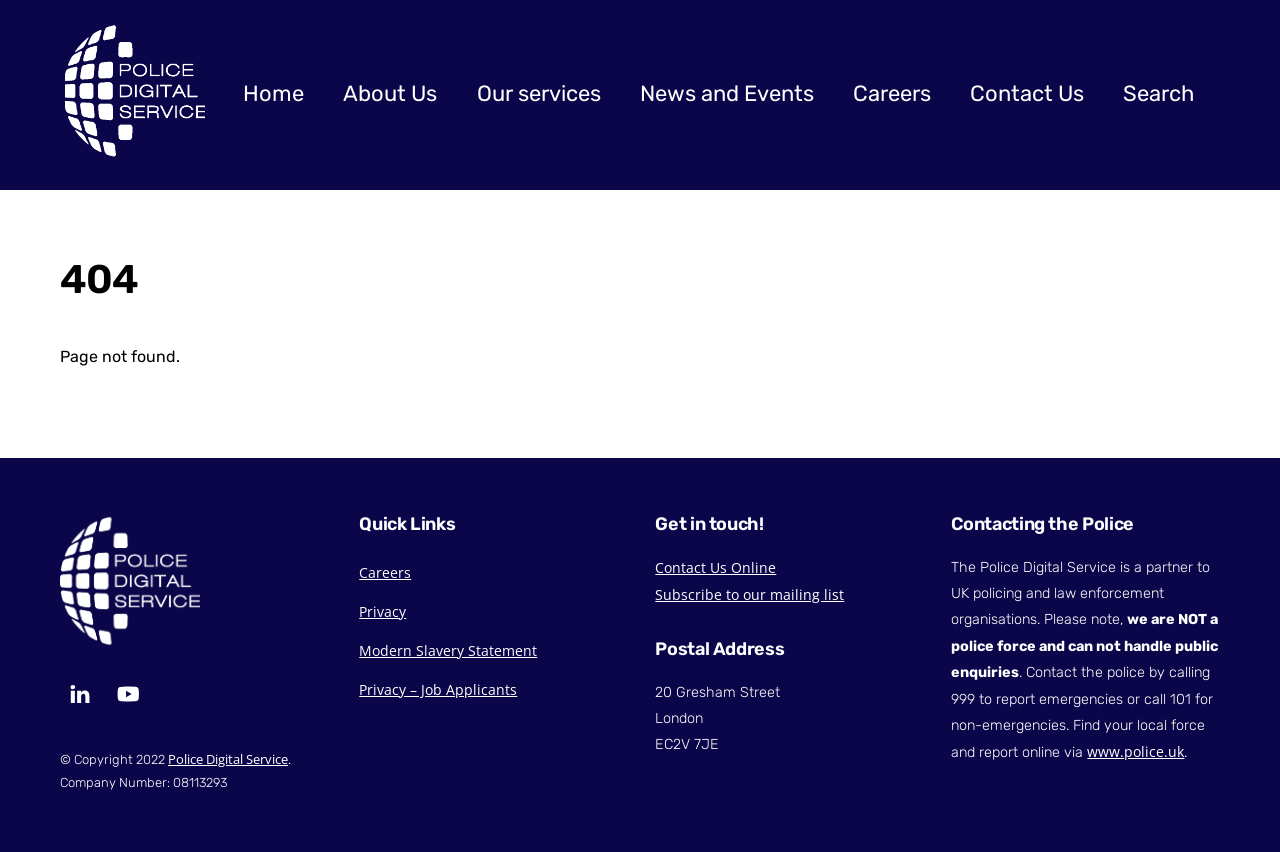  What do you see at coordinates (749, 594) in the screenshot?
I see `Subscribe to our mailing list` at bounding box center [749, 594].